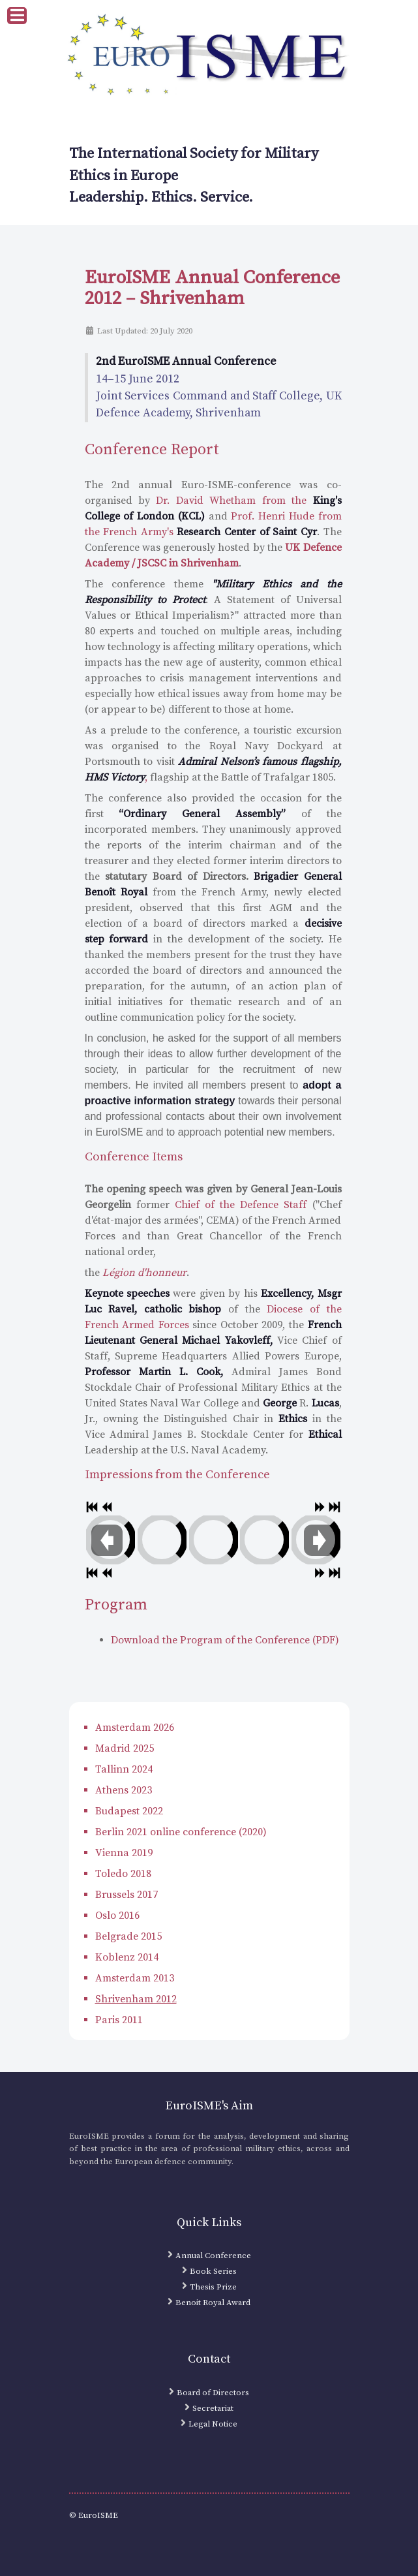 Image resolution: width=418 pixels, height=2576 pixels. I want to click on Shrivenham 2012, so click(136, 1999).